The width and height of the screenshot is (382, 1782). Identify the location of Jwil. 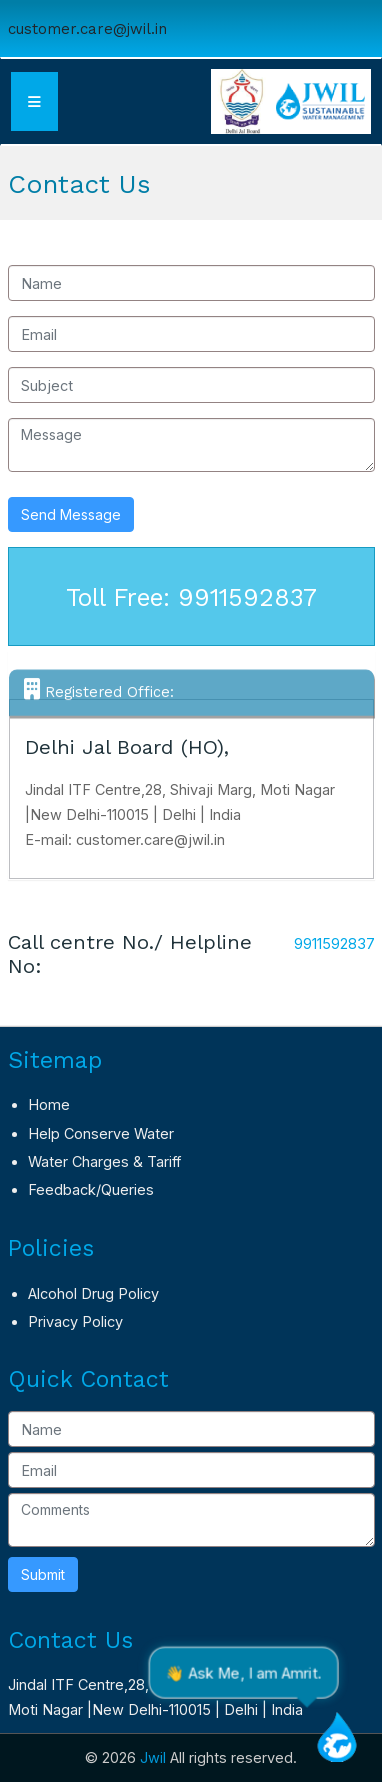
(153, 1757).